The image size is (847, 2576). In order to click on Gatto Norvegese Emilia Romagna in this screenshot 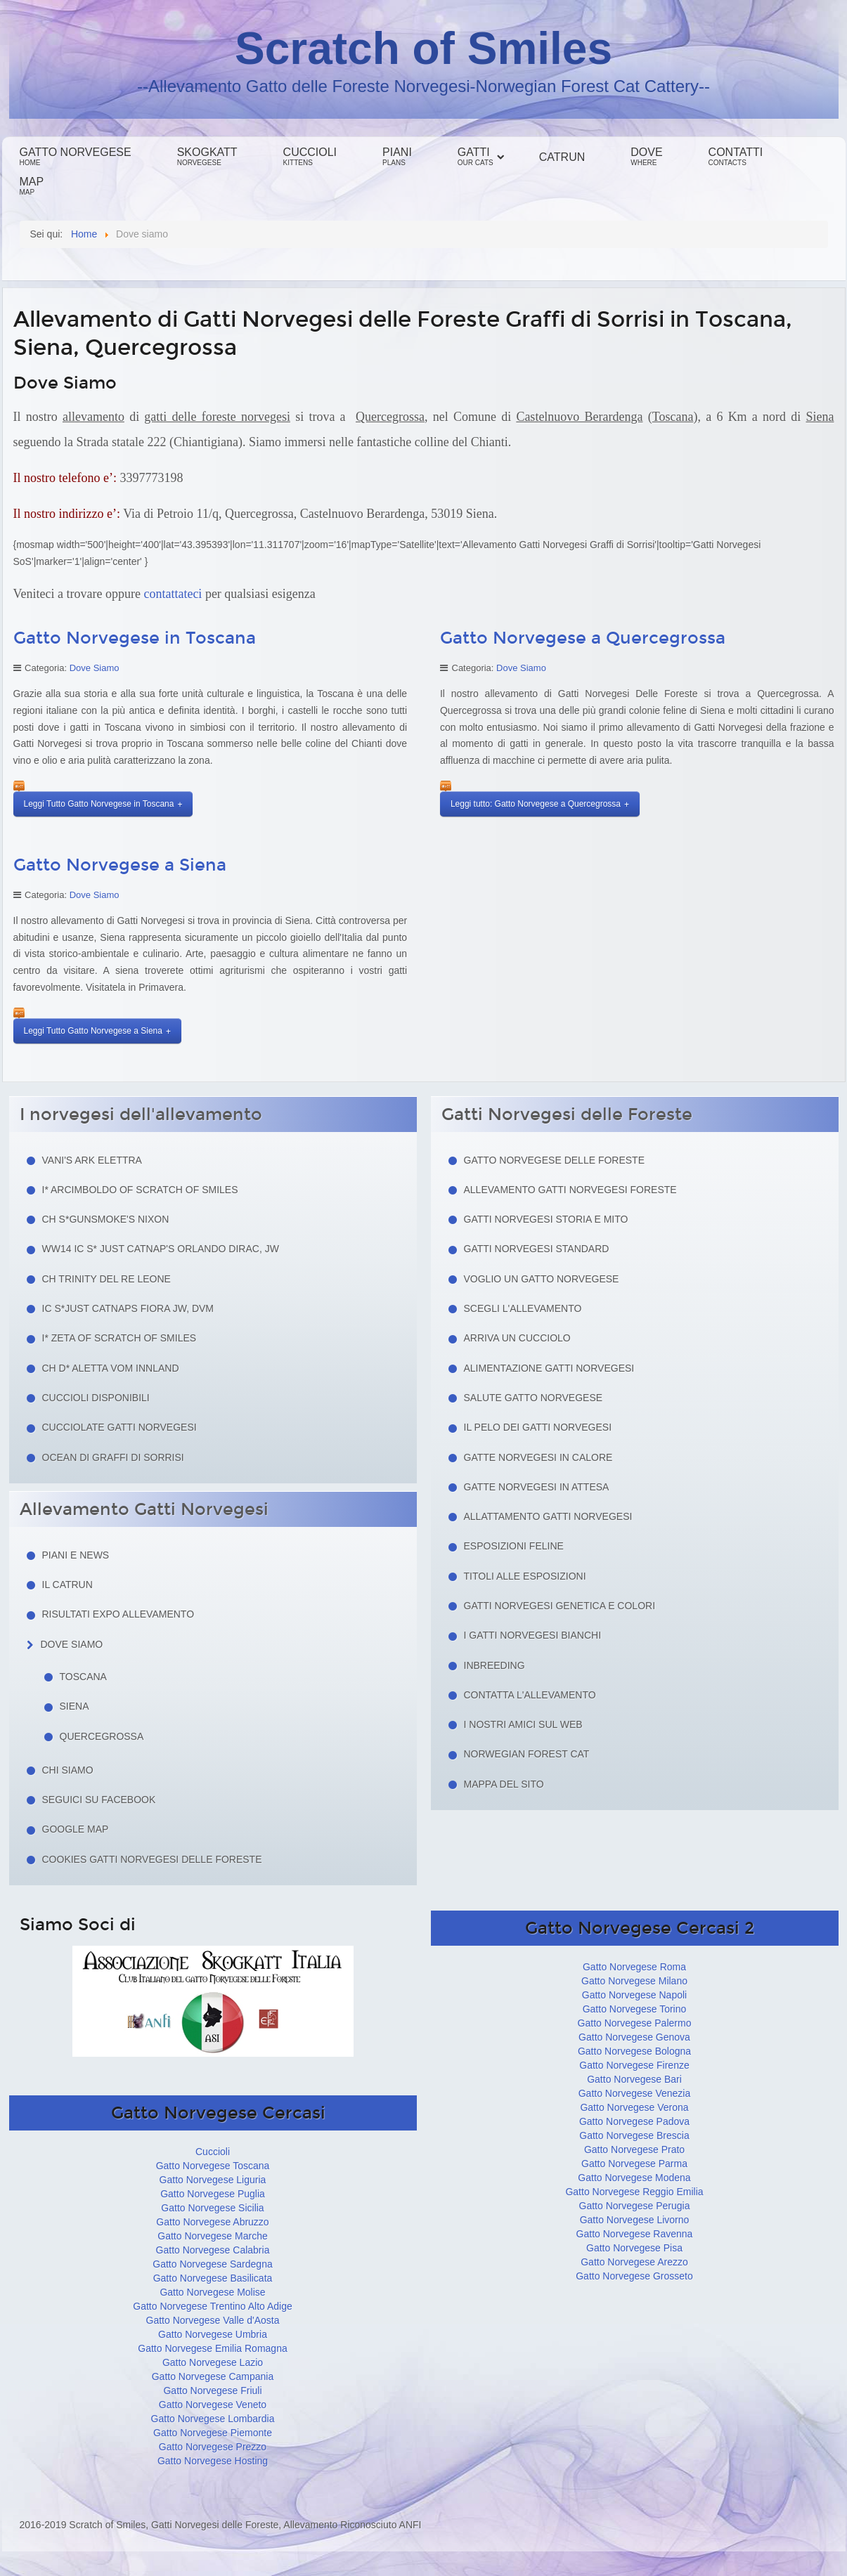, I will do `click(212, 2348)`.